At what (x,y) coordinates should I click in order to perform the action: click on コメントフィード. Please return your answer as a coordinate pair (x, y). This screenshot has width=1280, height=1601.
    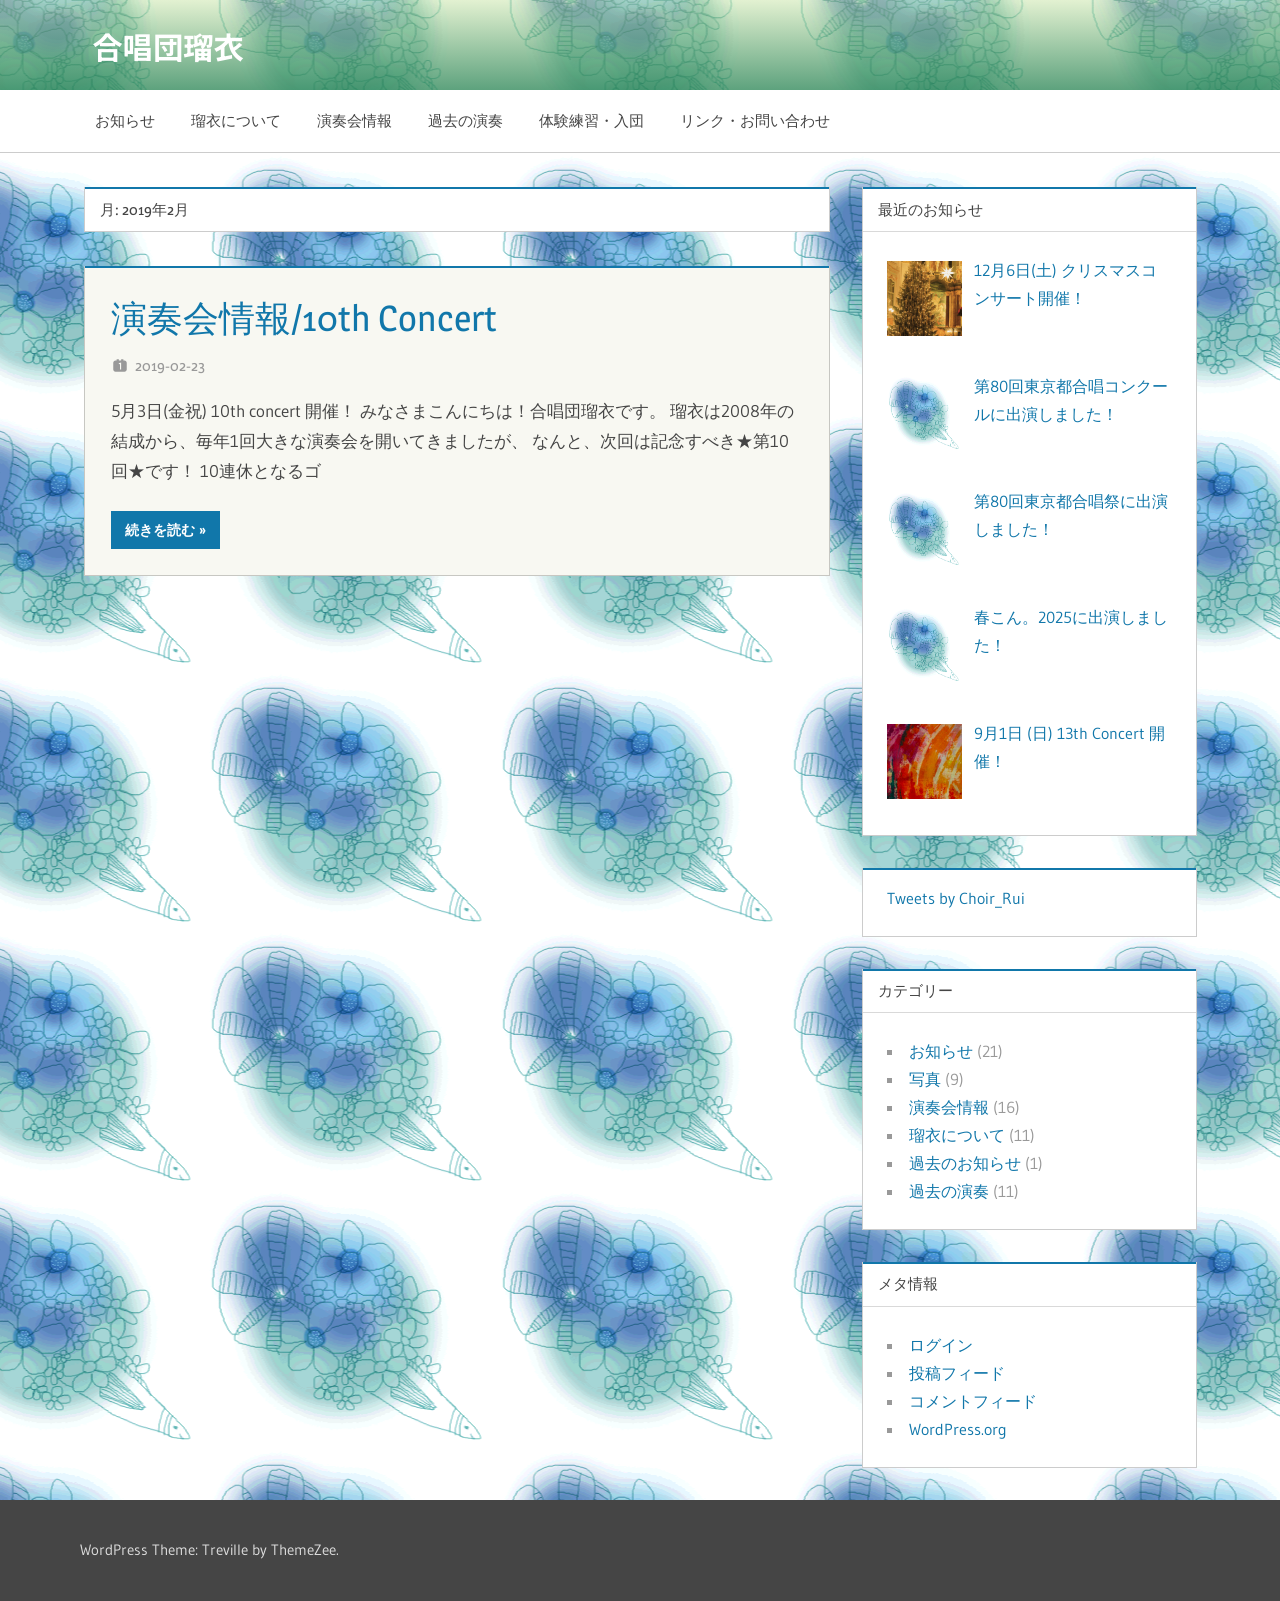
    Looking at the image, I should click on (973, 1401).